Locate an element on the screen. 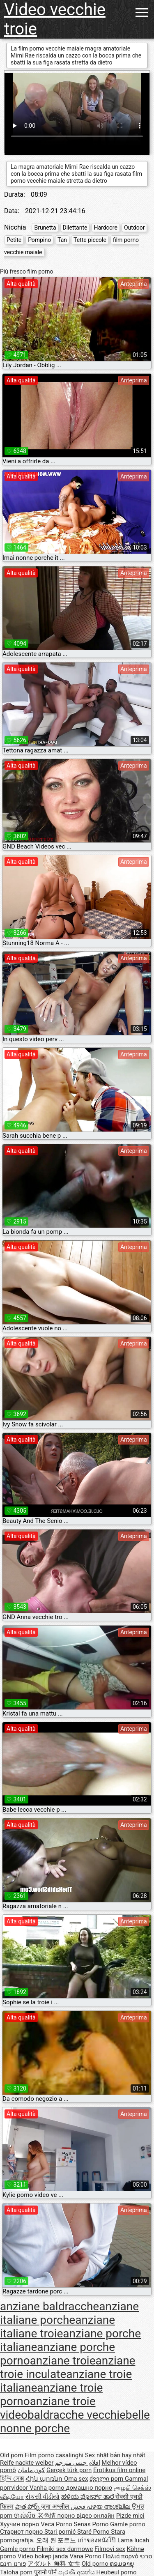 Image resolution: width=154 pixels, height=2576 pixels. पुरानो पोर्न is located at coordinates (46, 2572).